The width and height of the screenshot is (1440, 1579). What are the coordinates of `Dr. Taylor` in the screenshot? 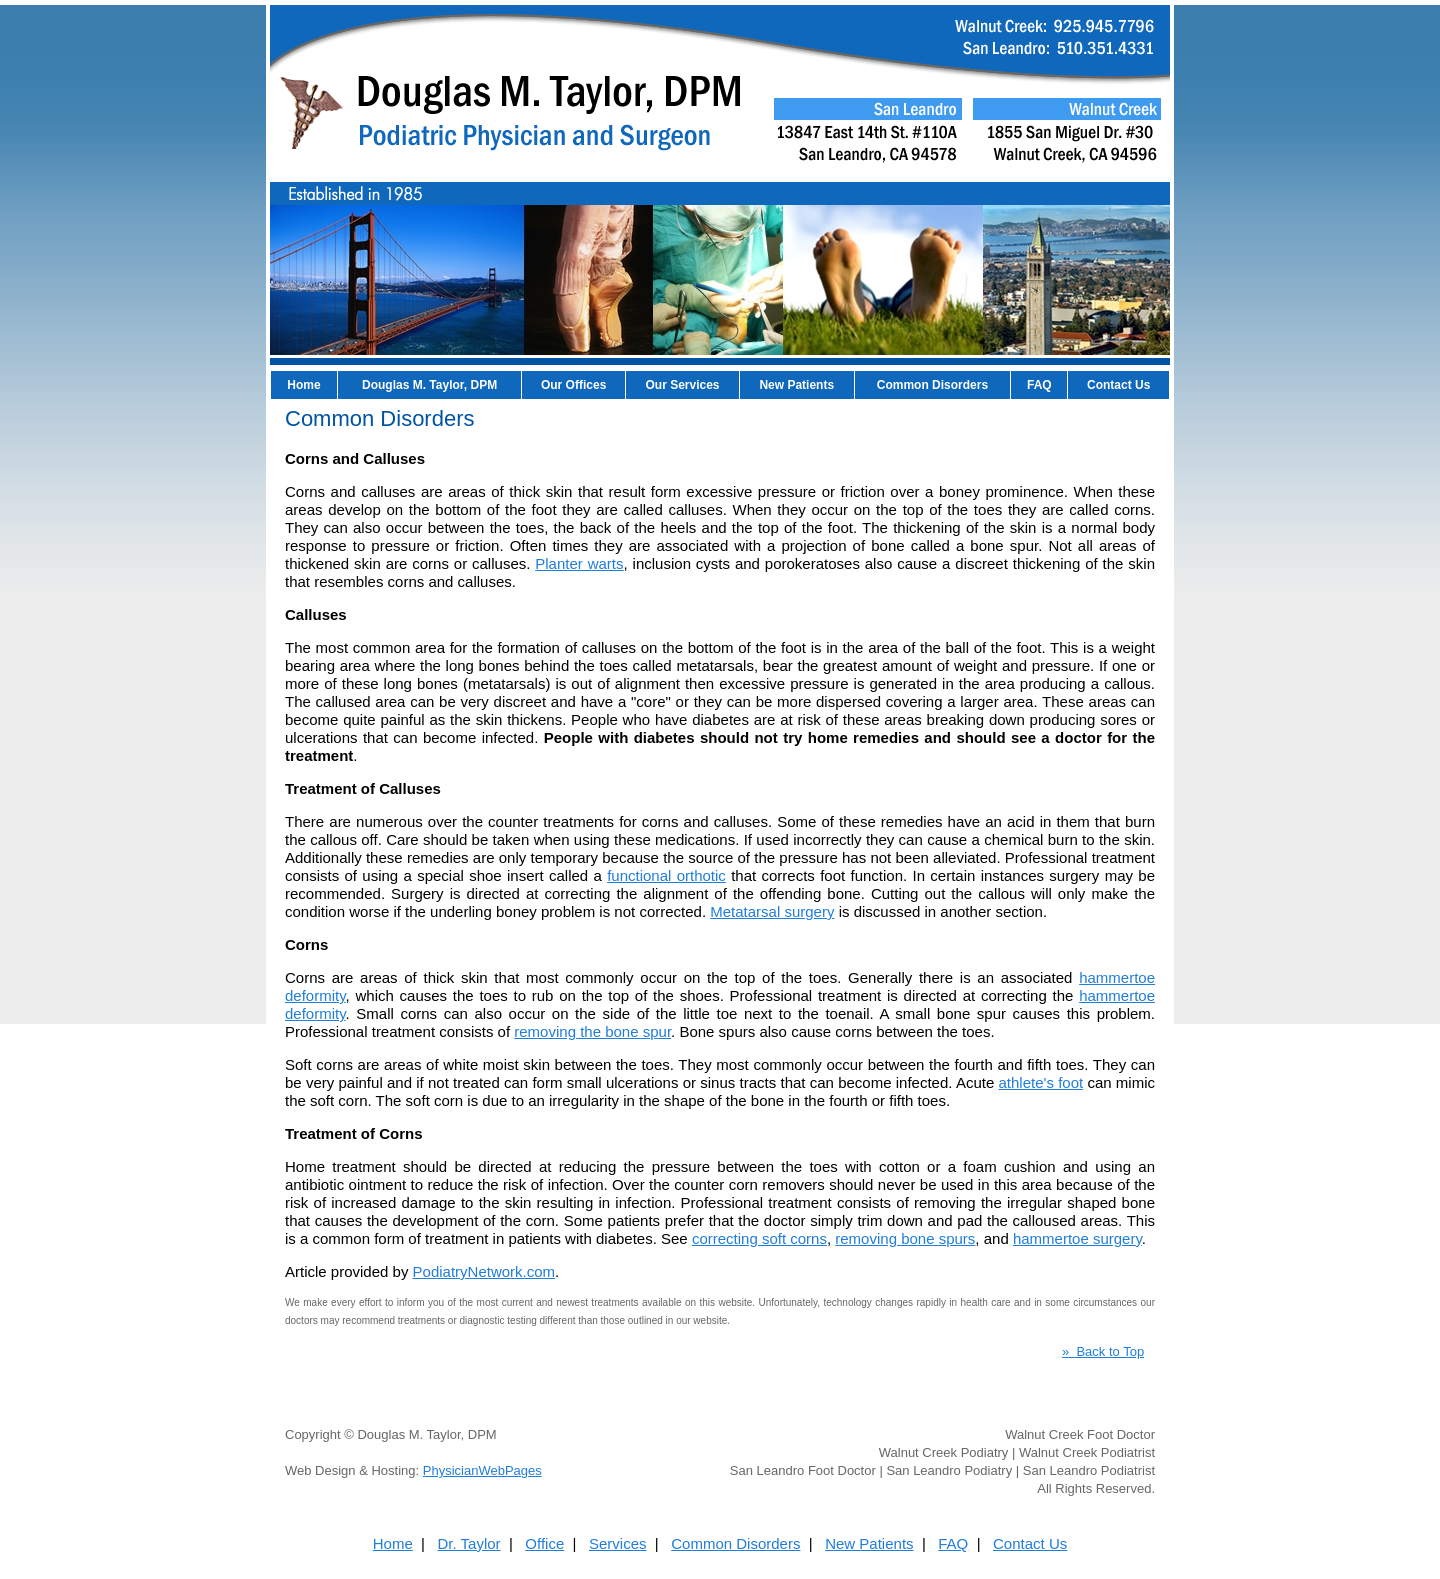 It's located at (469, 1543).